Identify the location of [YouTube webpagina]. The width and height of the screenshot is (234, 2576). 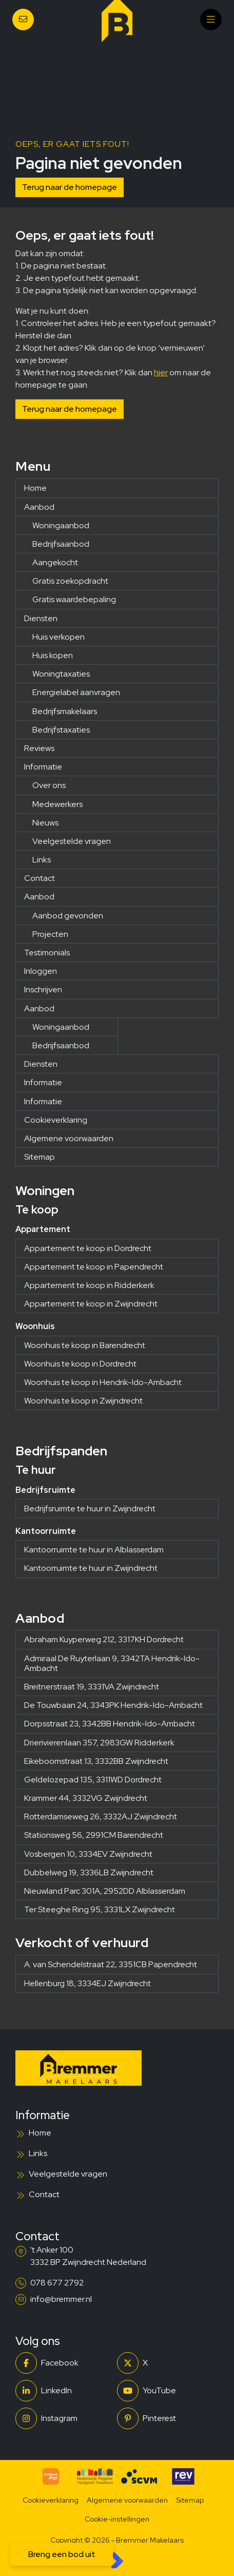
(164, 2390).